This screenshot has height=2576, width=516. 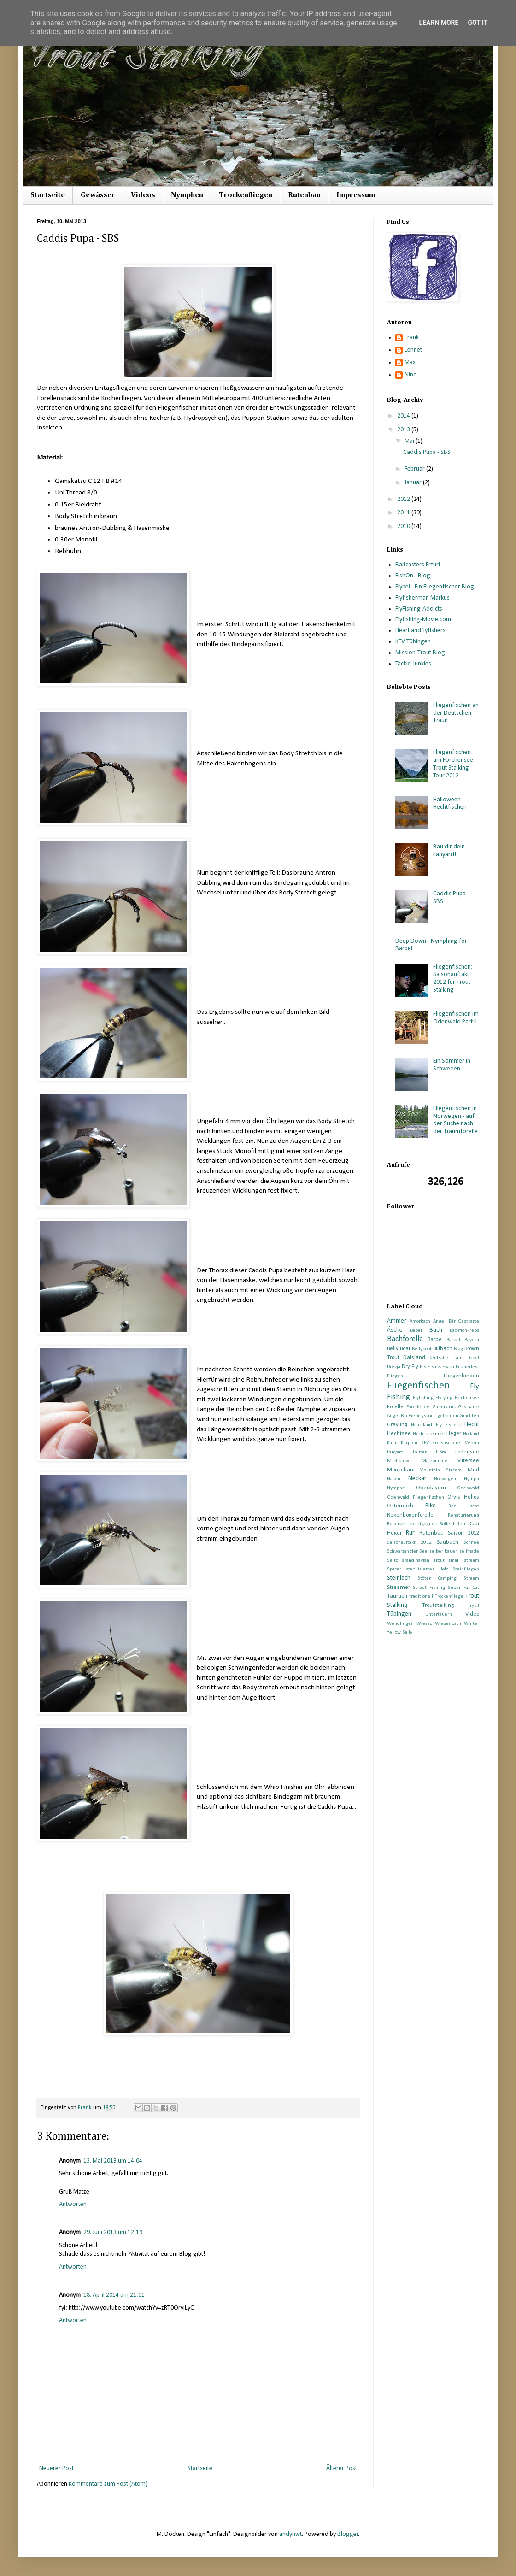 I want to click on Eyach, so click(x=448, y=1367).